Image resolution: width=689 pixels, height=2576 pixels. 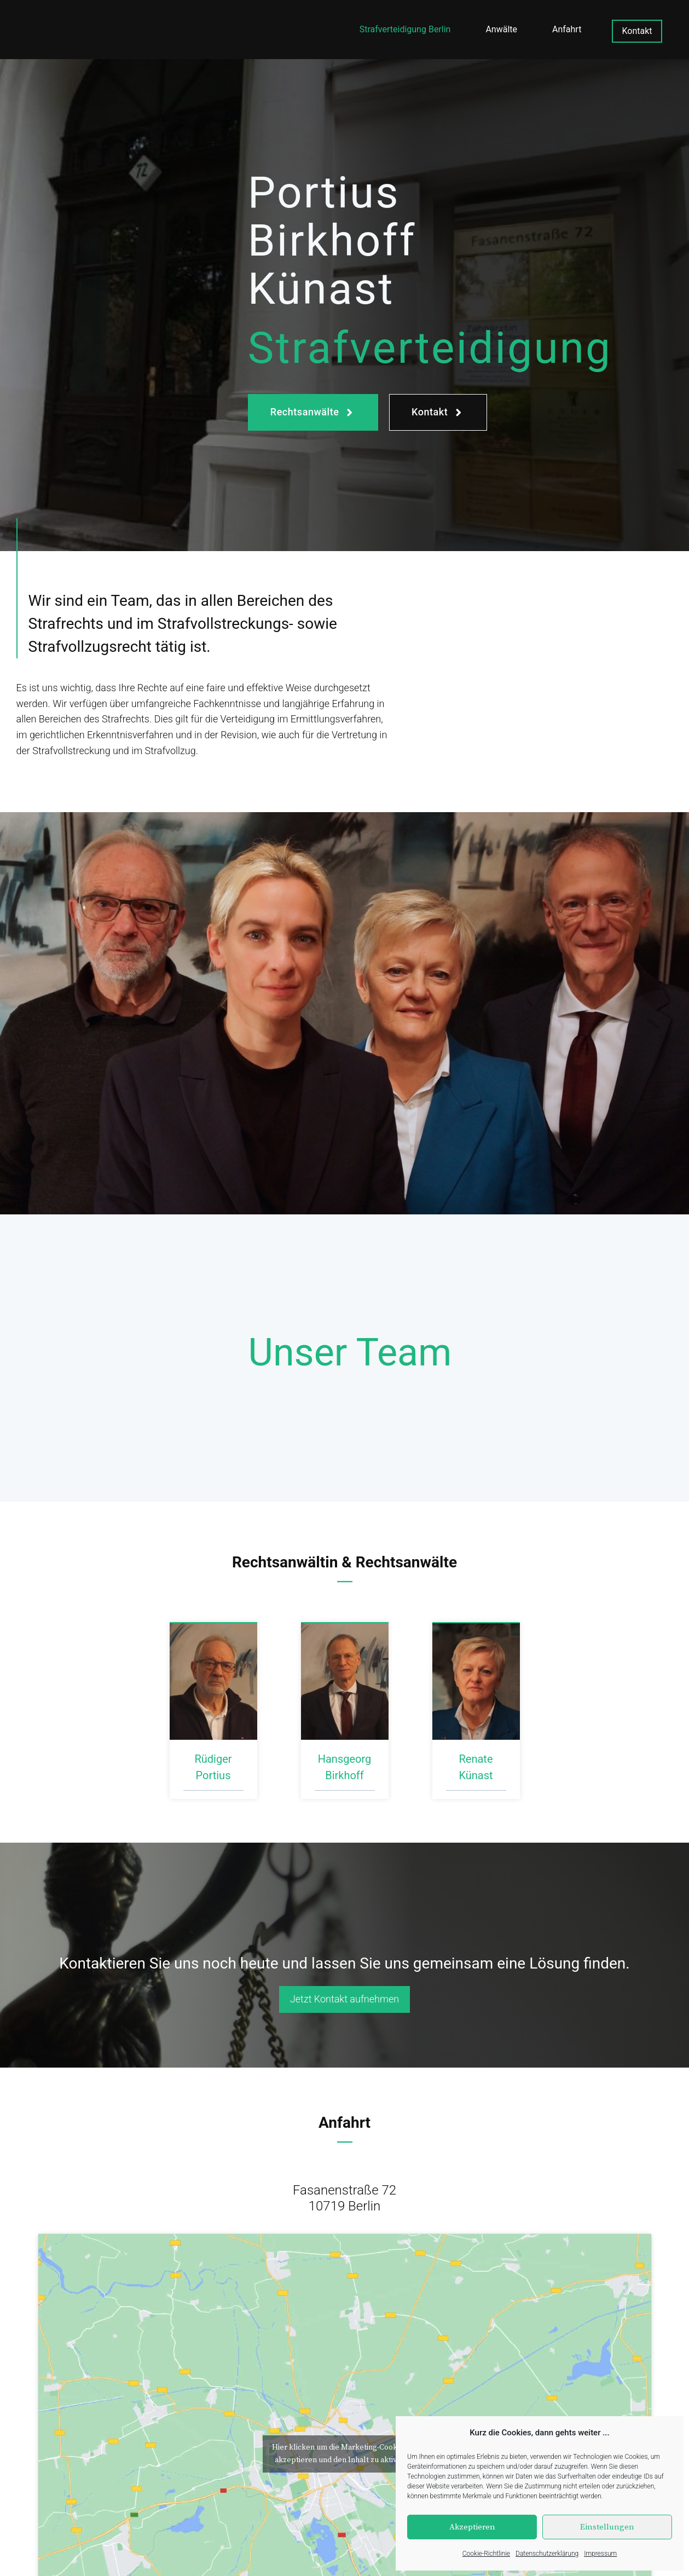 What do you see at coordinates (607, 2527) in the screenshot?
I see `Einstellungen` at bounding box center [607, 2527].